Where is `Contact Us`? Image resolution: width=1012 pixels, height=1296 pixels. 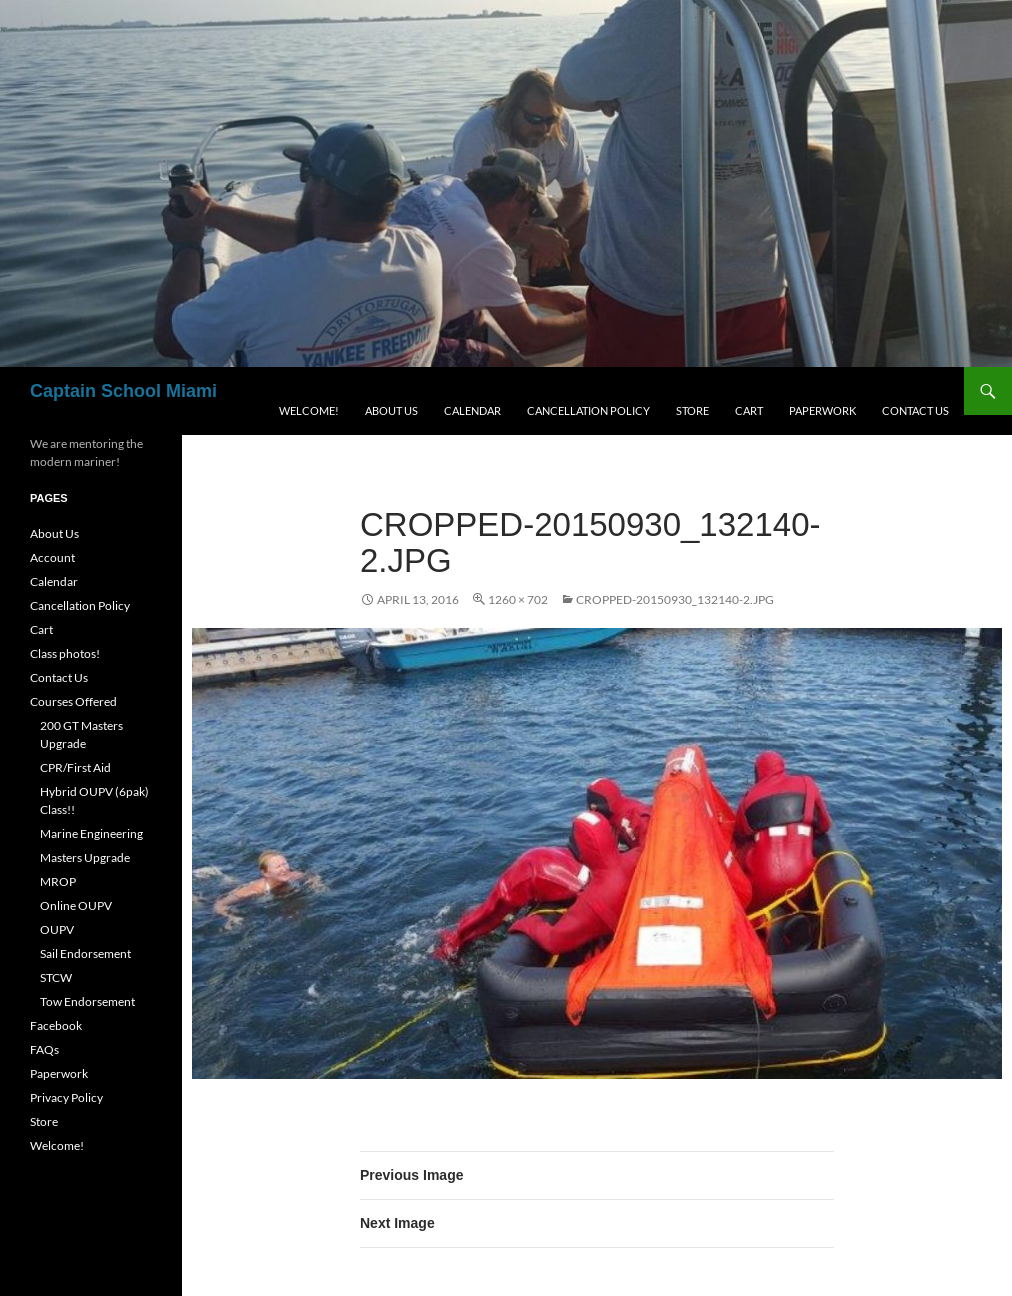 Contact Us is located at coordinates (915, 410).